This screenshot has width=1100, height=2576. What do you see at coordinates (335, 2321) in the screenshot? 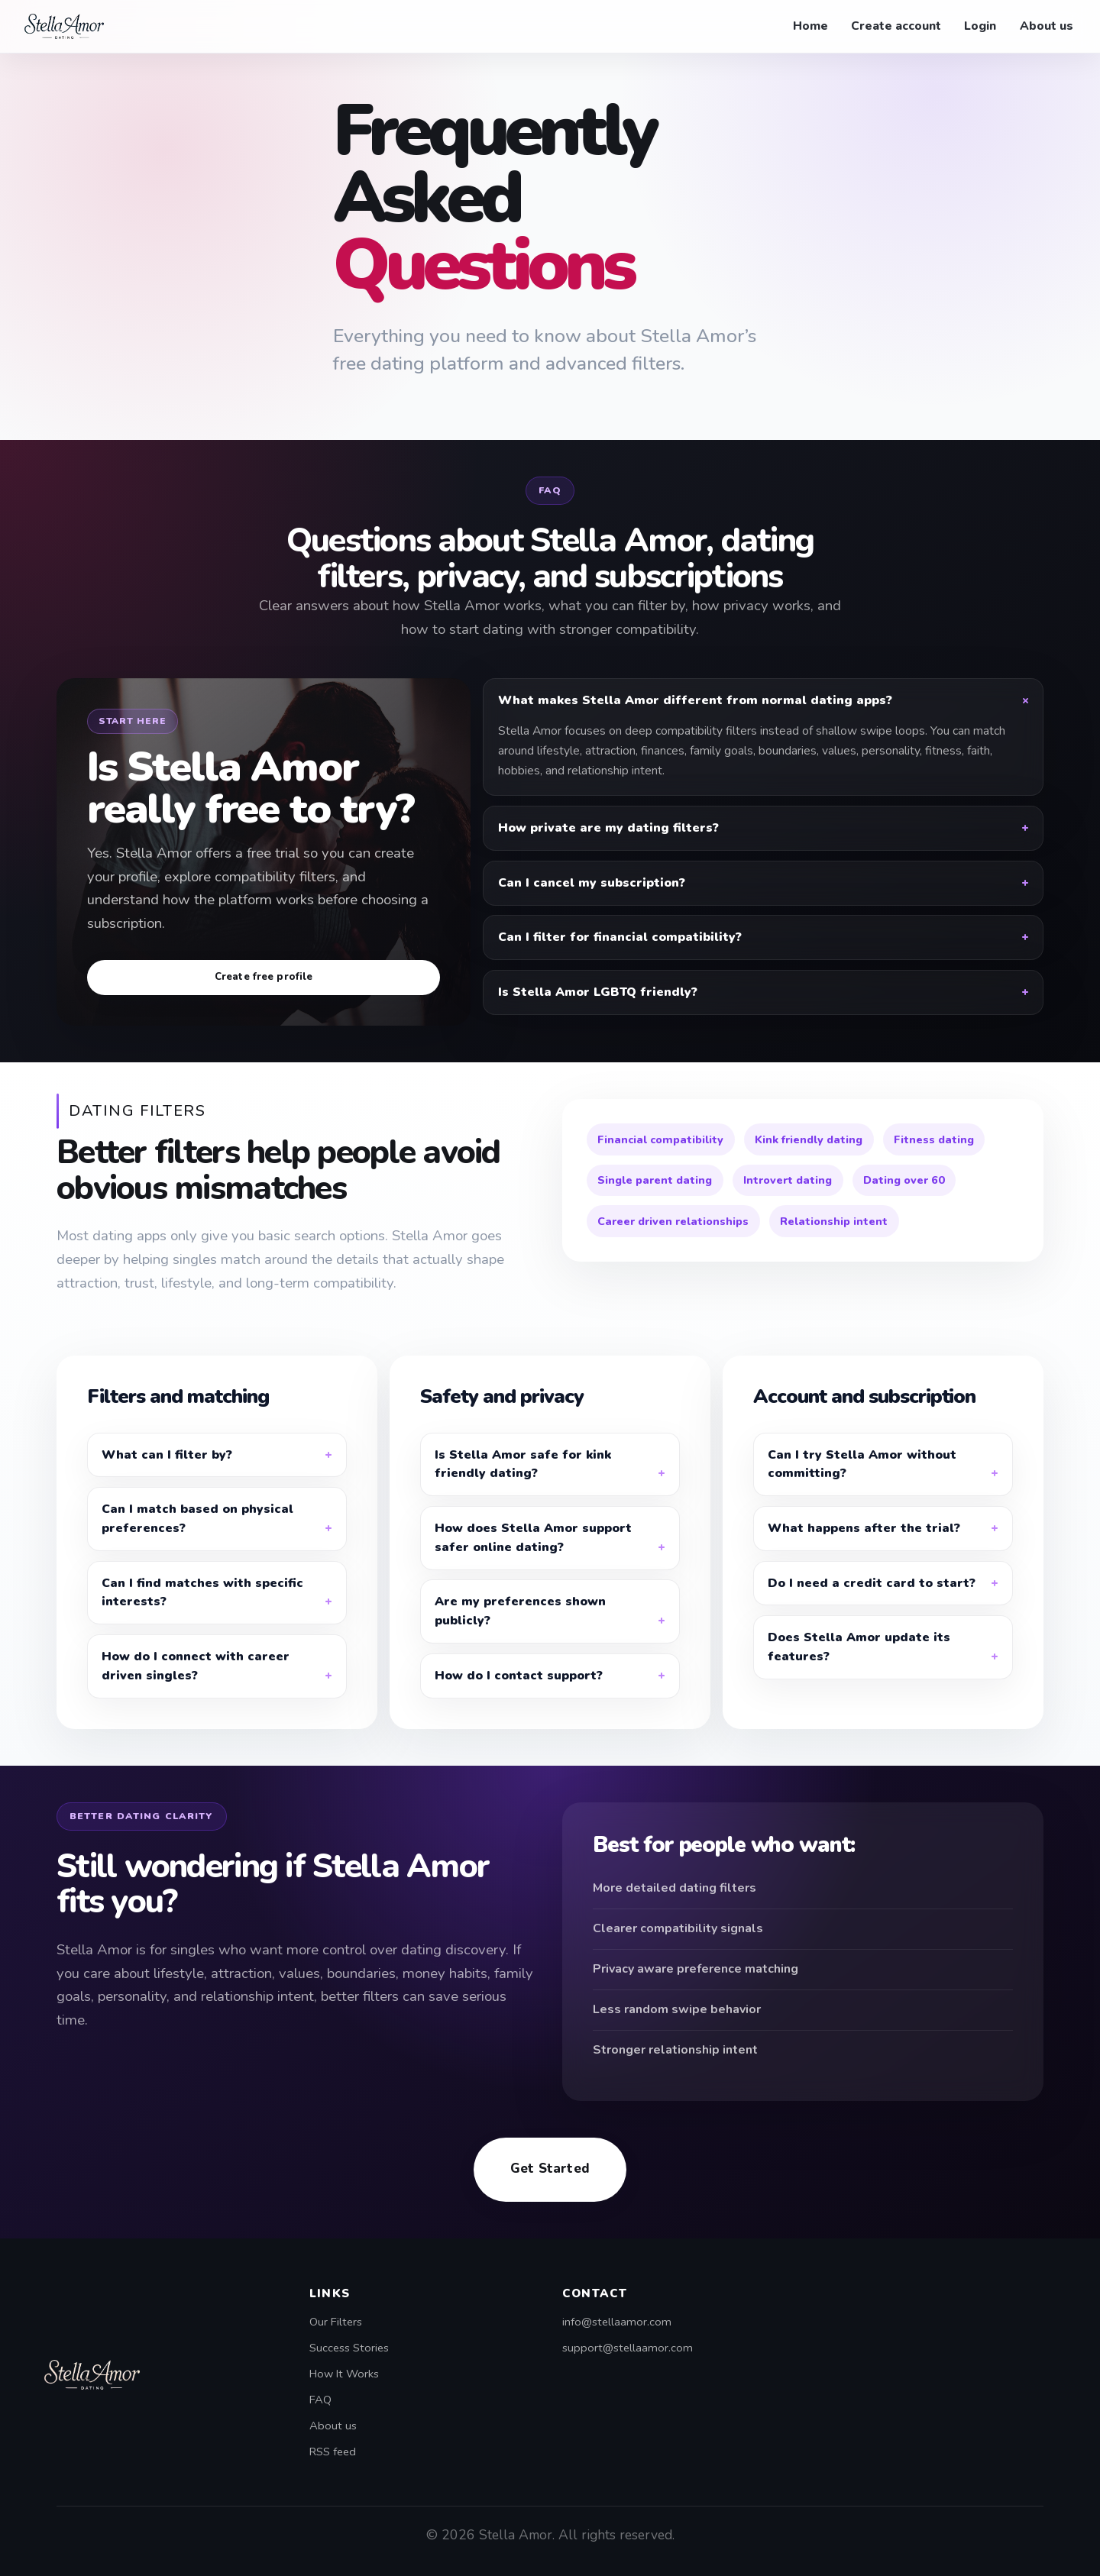
I see `Our Filters` at bounding box center [335, 2321].